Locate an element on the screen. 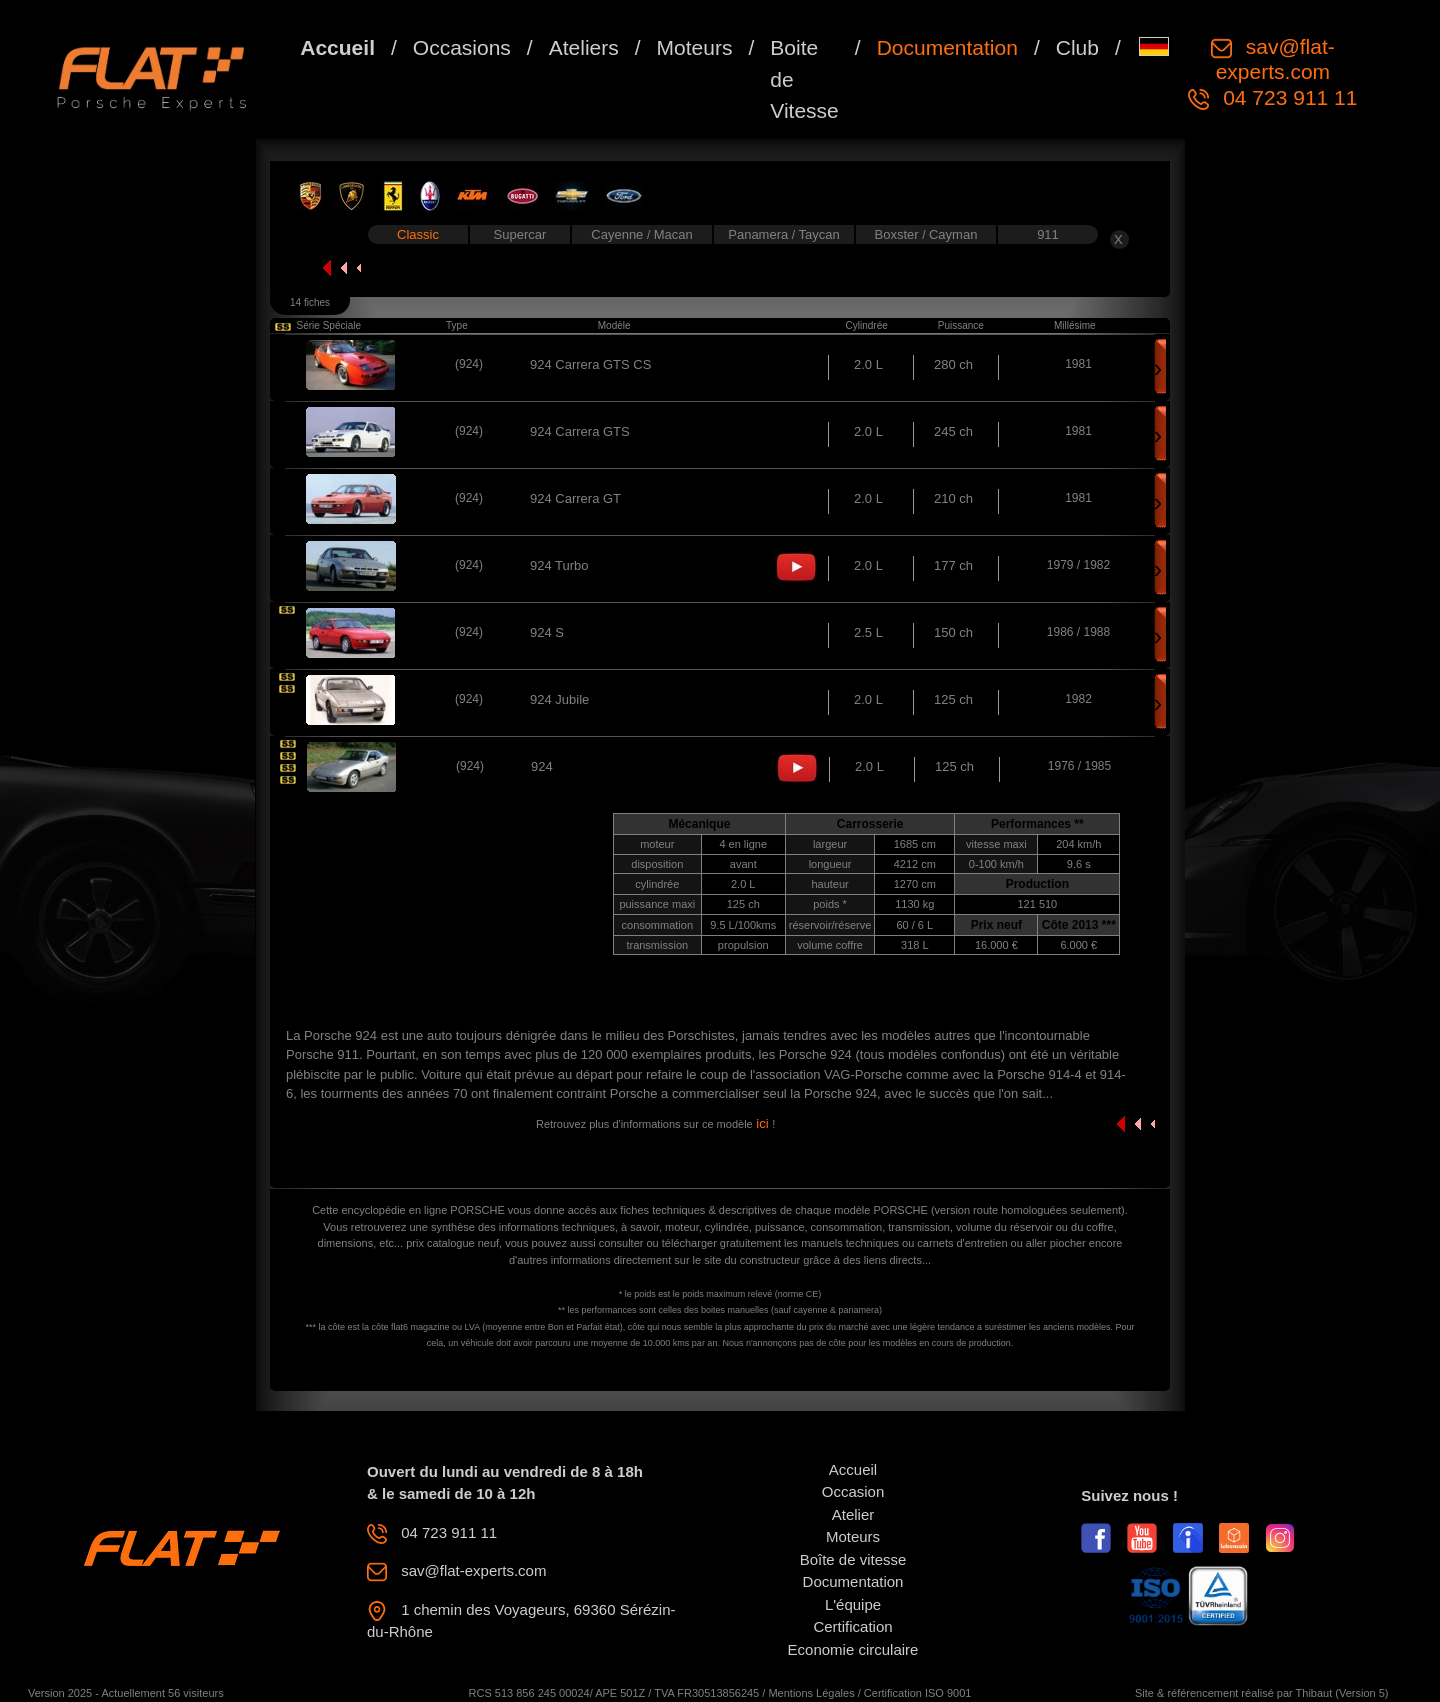  911 is located at coordinates (1048, 234).